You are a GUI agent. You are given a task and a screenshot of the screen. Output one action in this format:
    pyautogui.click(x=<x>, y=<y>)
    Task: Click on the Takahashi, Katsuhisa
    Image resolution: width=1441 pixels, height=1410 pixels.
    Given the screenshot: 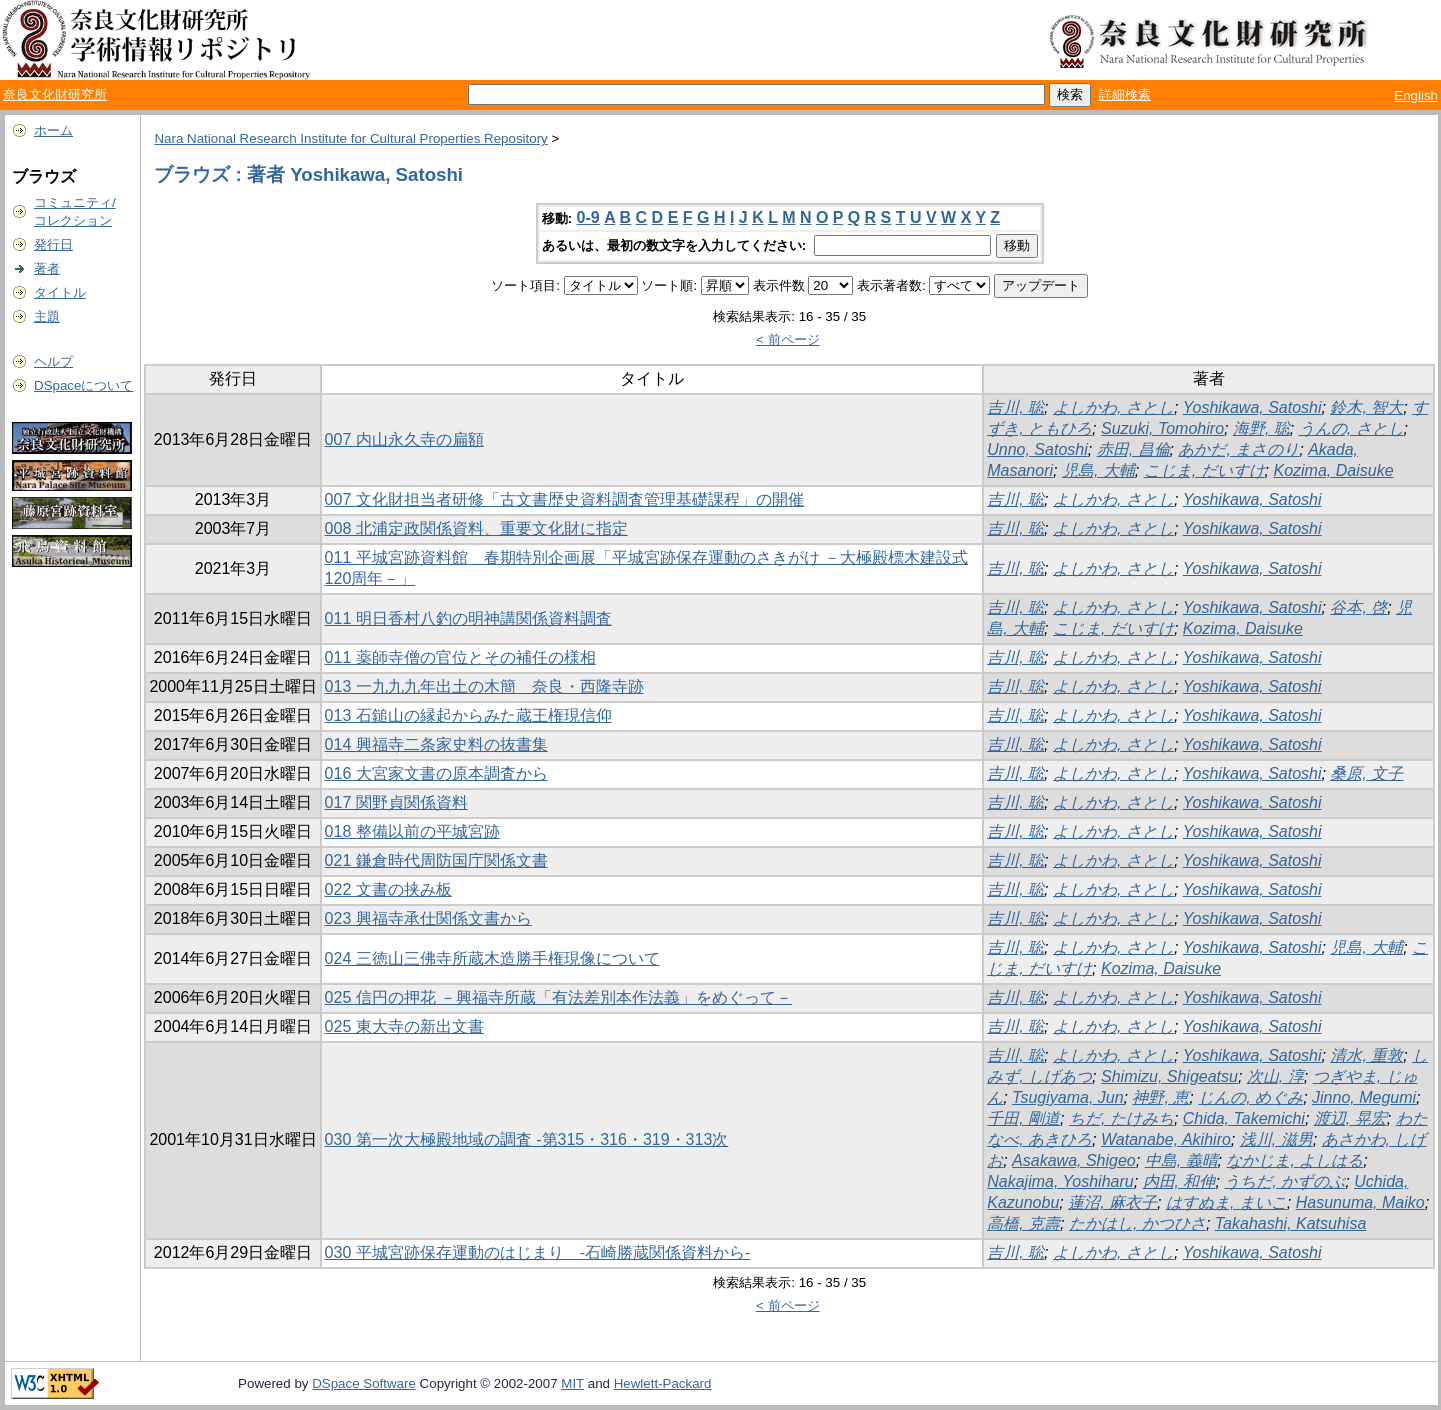 What is the action you would take?
    pyautogui.click(x=1291, y=1223)
    